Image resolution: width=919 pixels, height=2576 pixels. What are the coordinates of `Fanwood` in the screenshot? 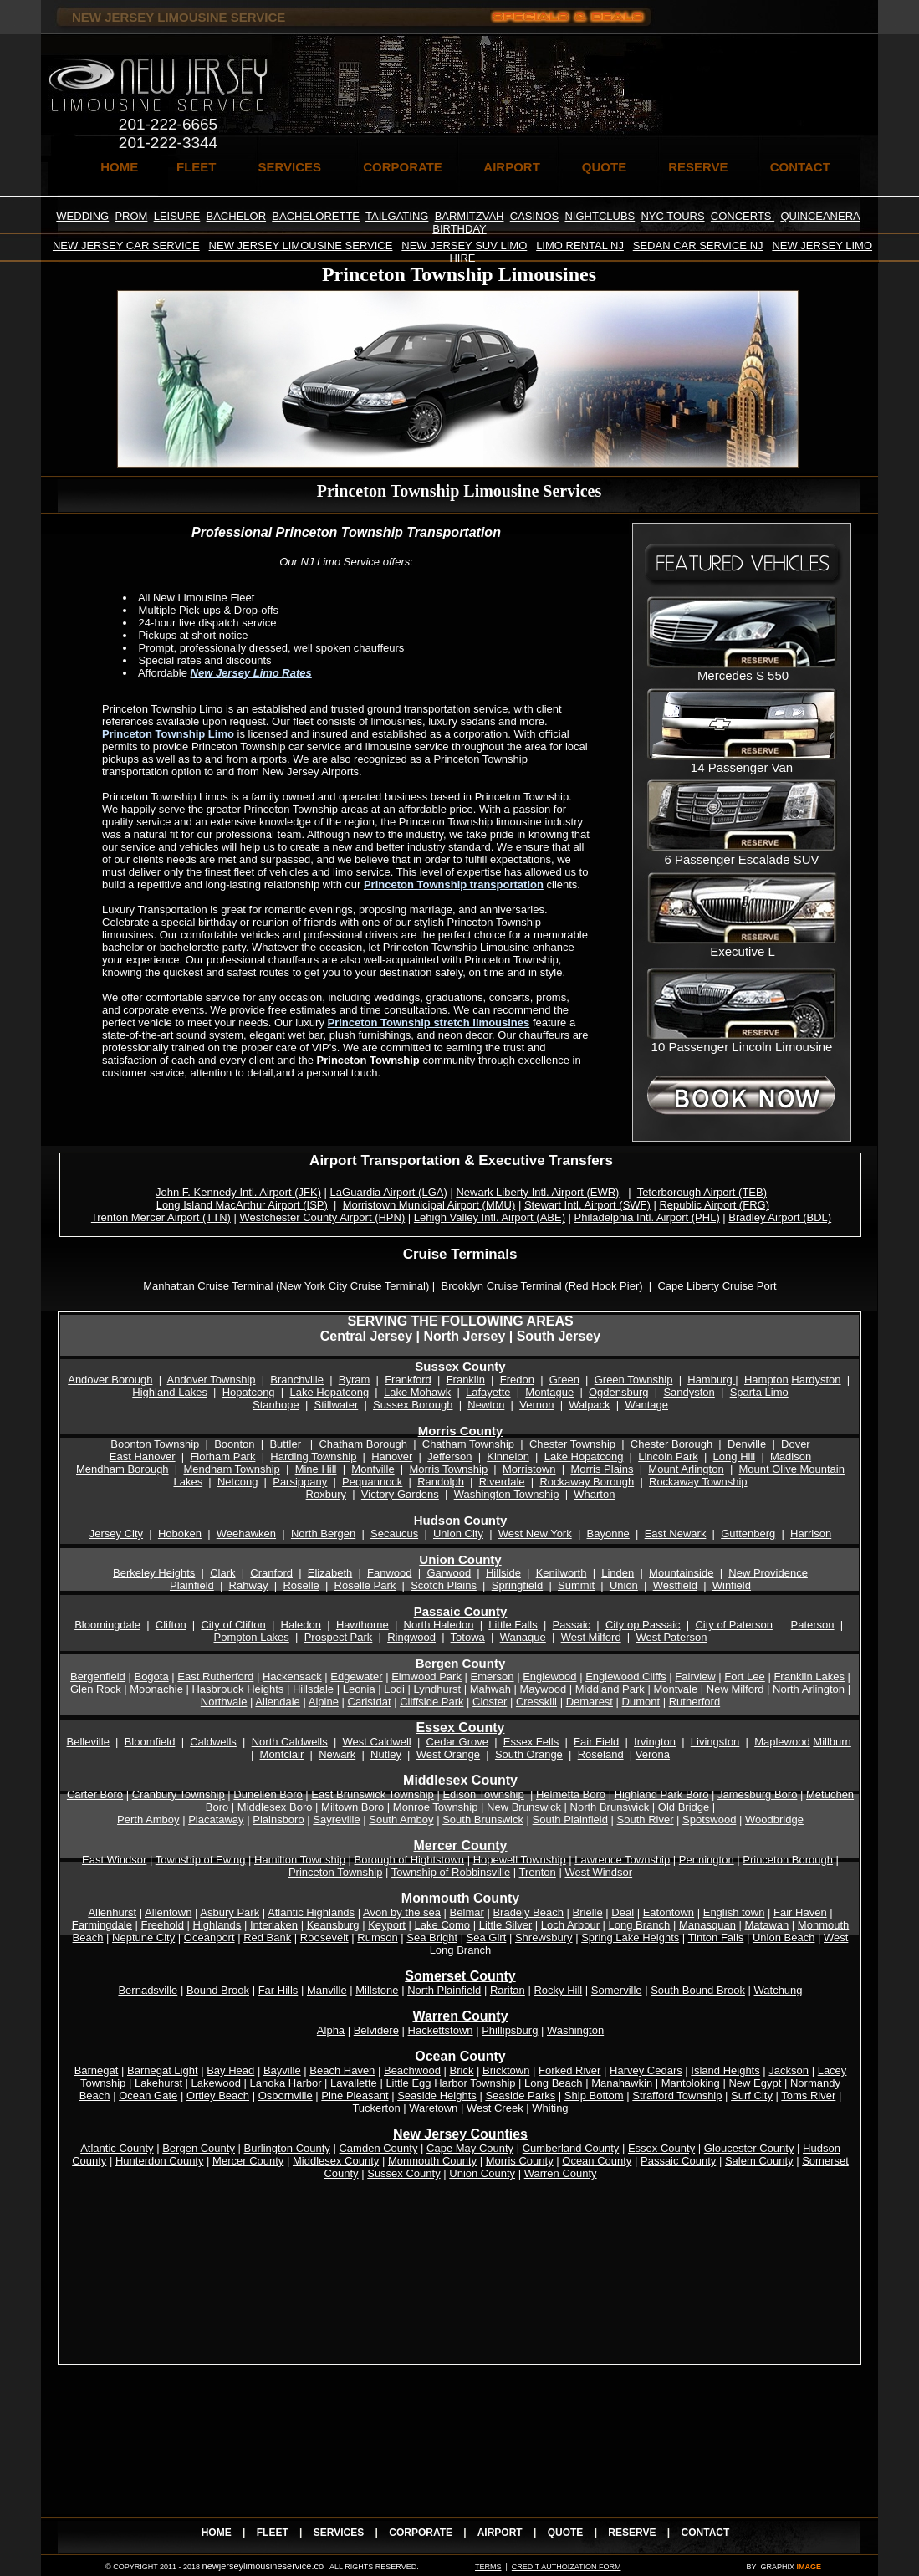 It's located at (389, 1573).